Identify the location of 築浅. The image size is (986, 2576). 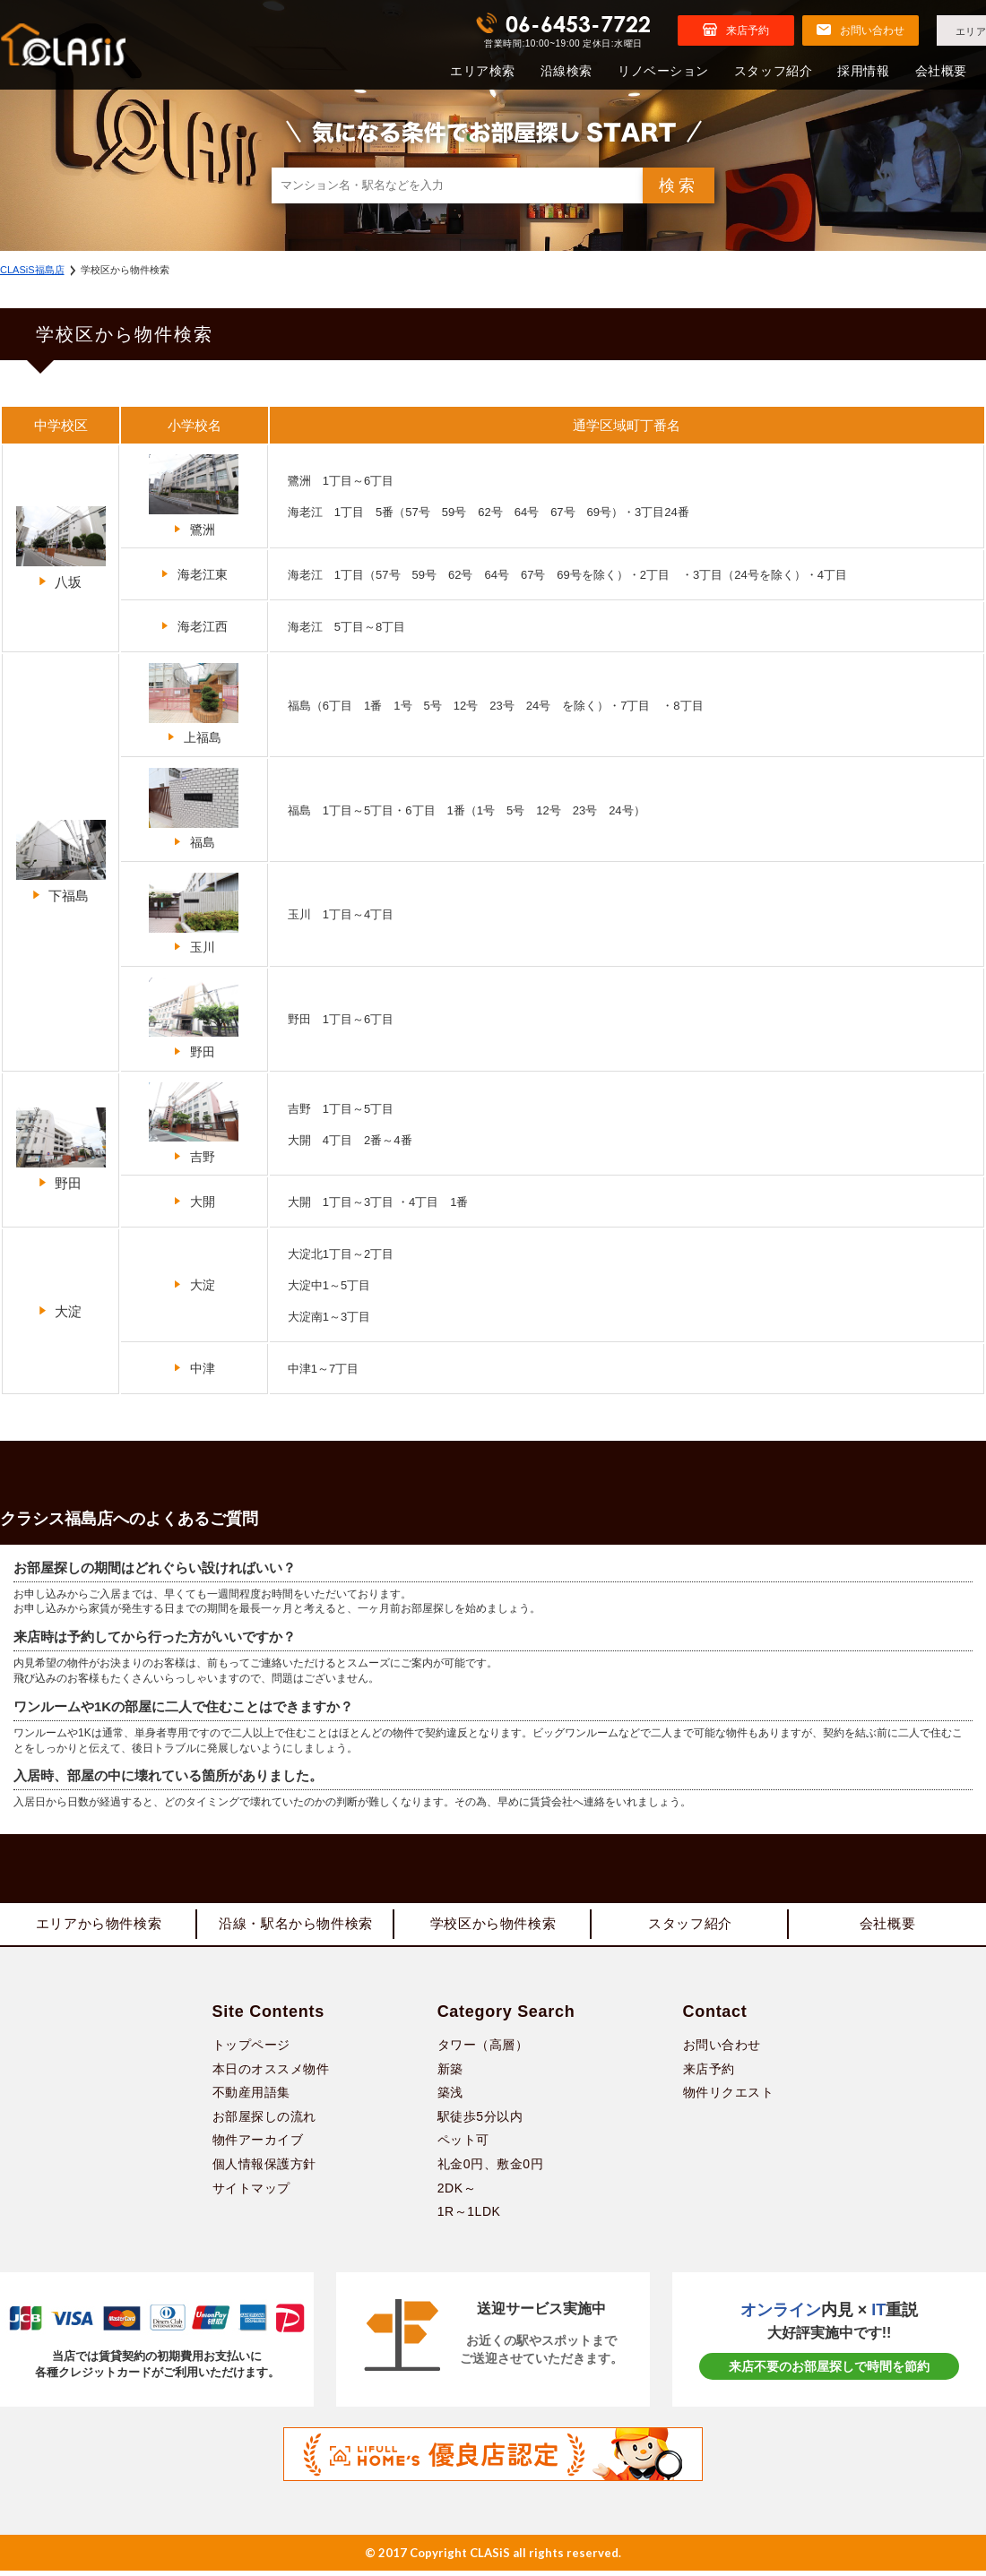
(450, 2097).